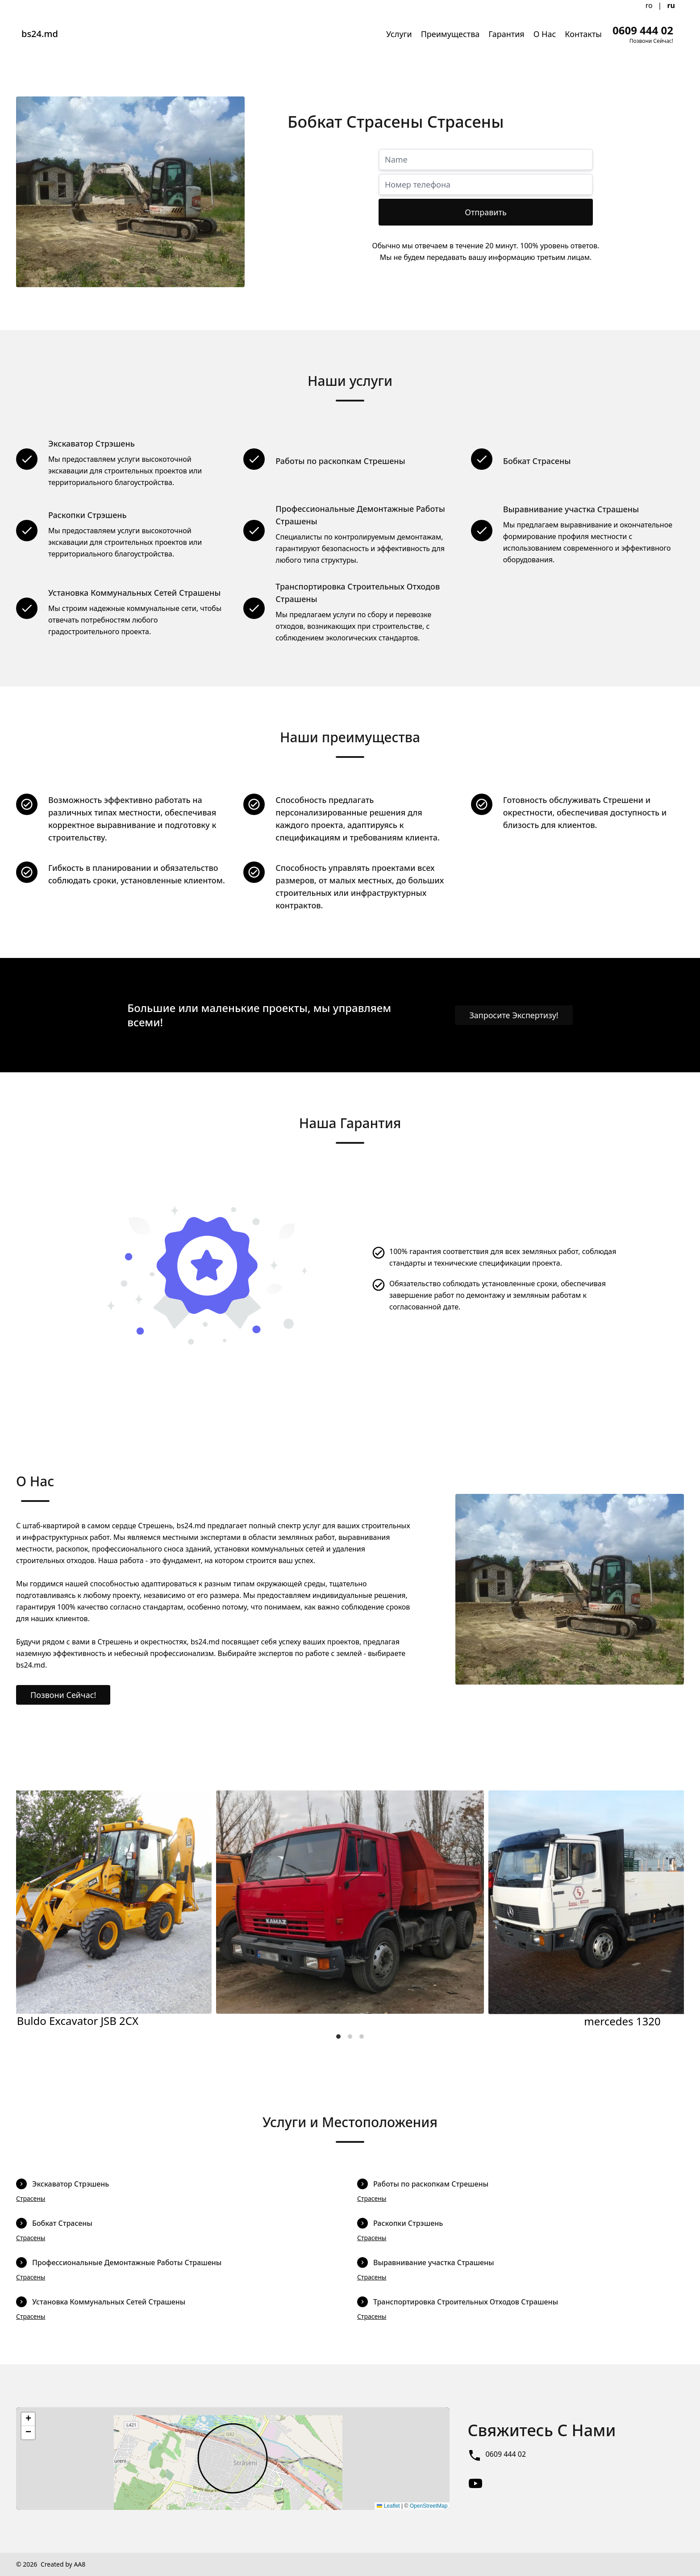 The width and height of the screenshot is (700, 2576). What do you see at coordinates (429, 2506) in the screenshot?
I see `OpenStreetMap` at bounding box center [429, 2506].